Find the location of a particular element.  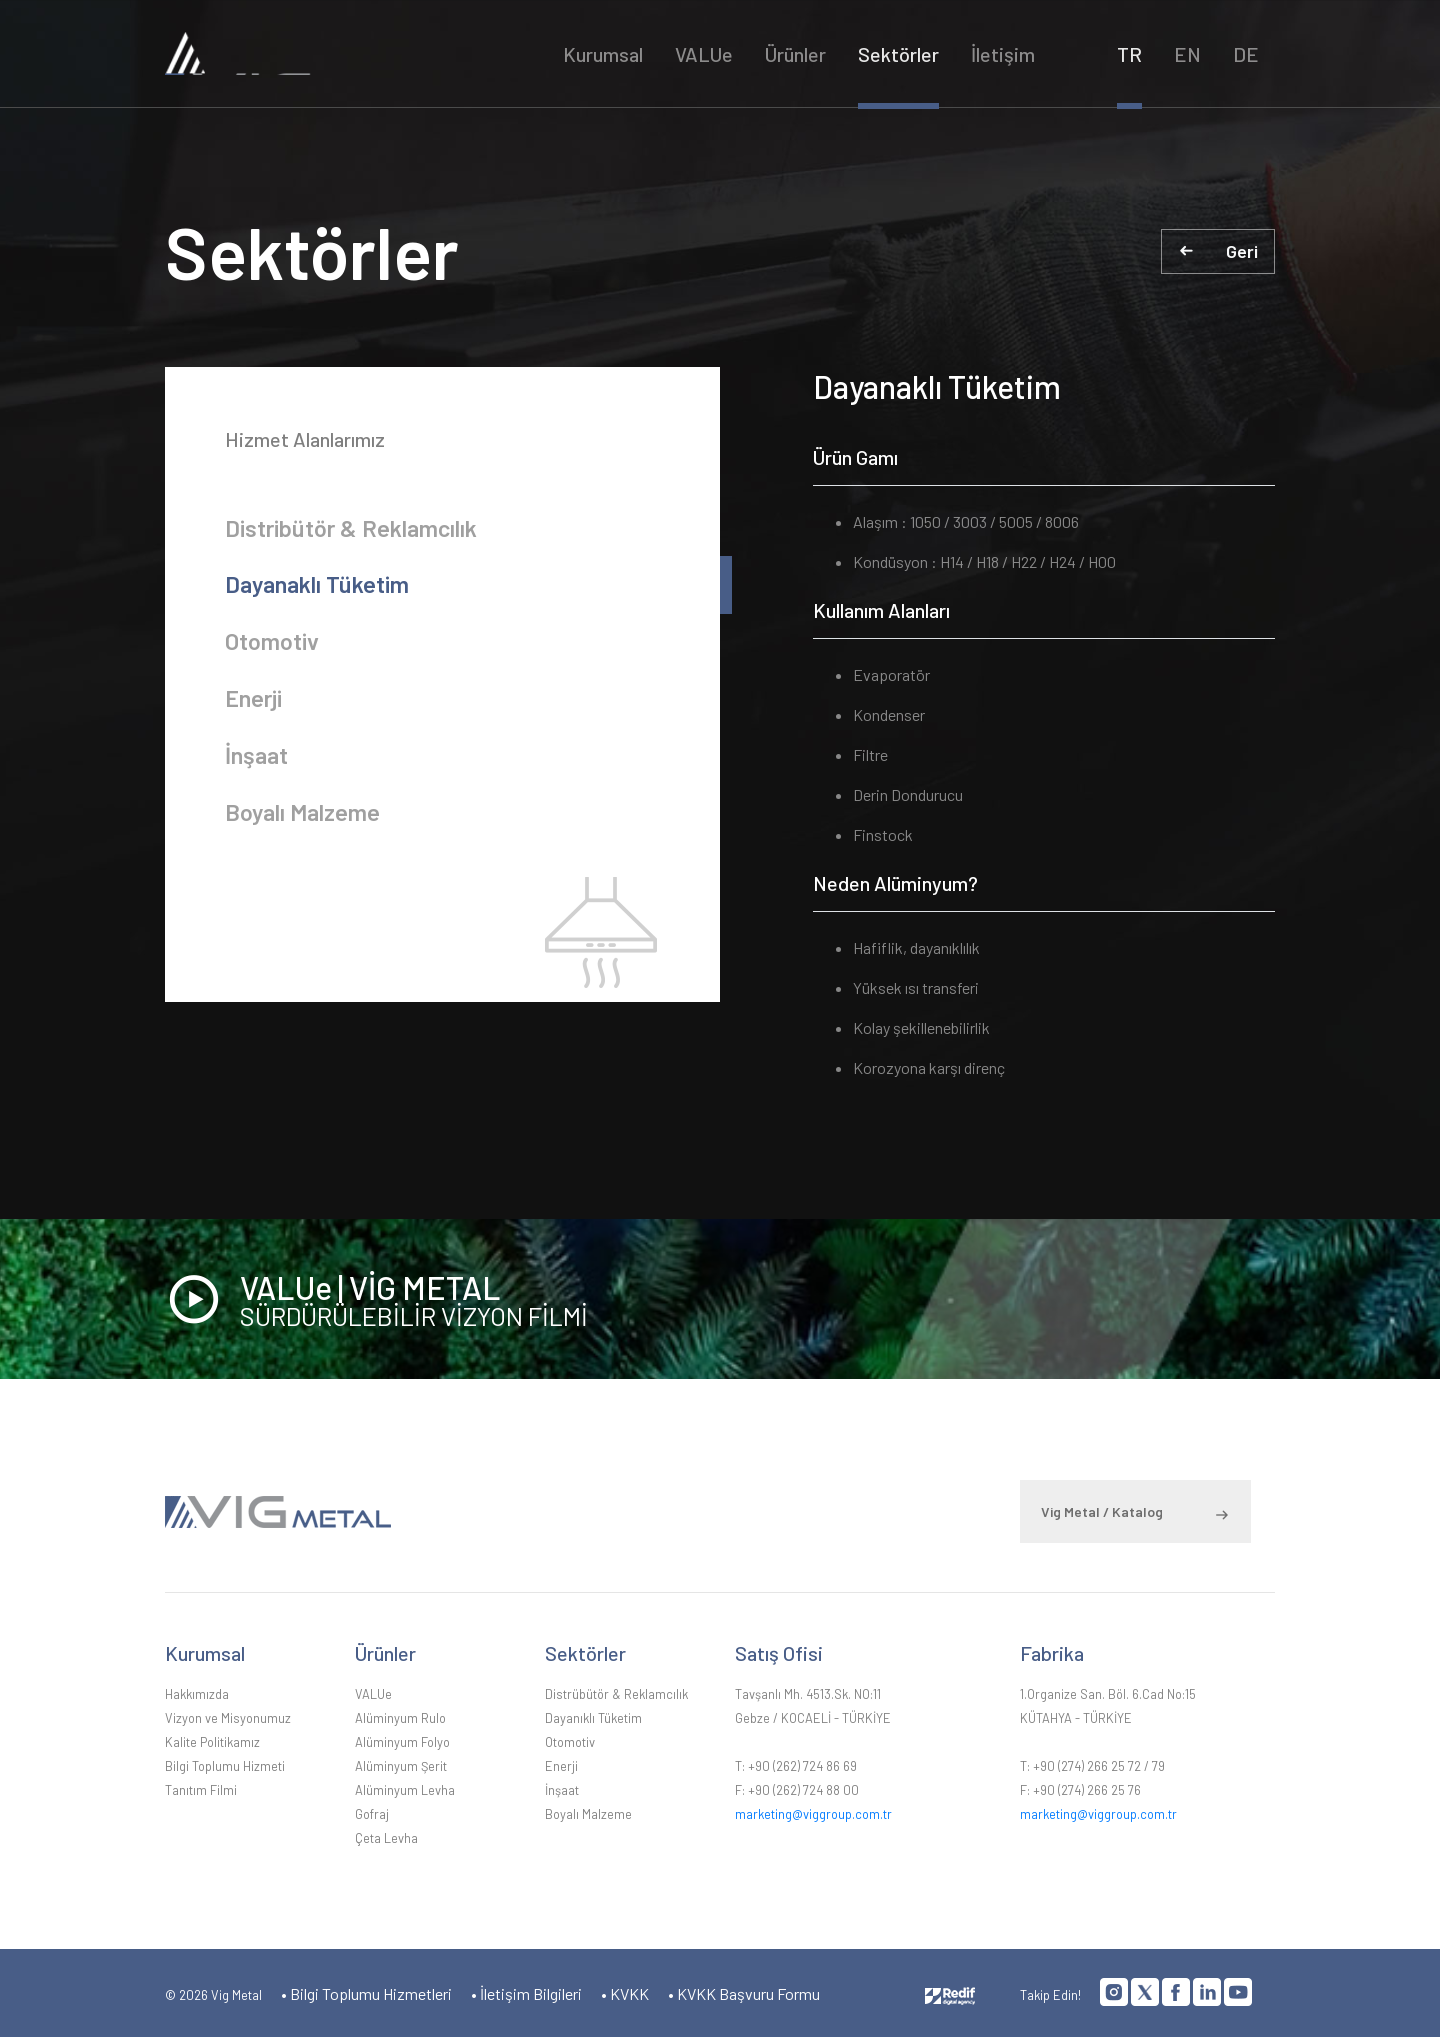

• KVKK Başvuru Formu is located at coordinates (744, 1991).